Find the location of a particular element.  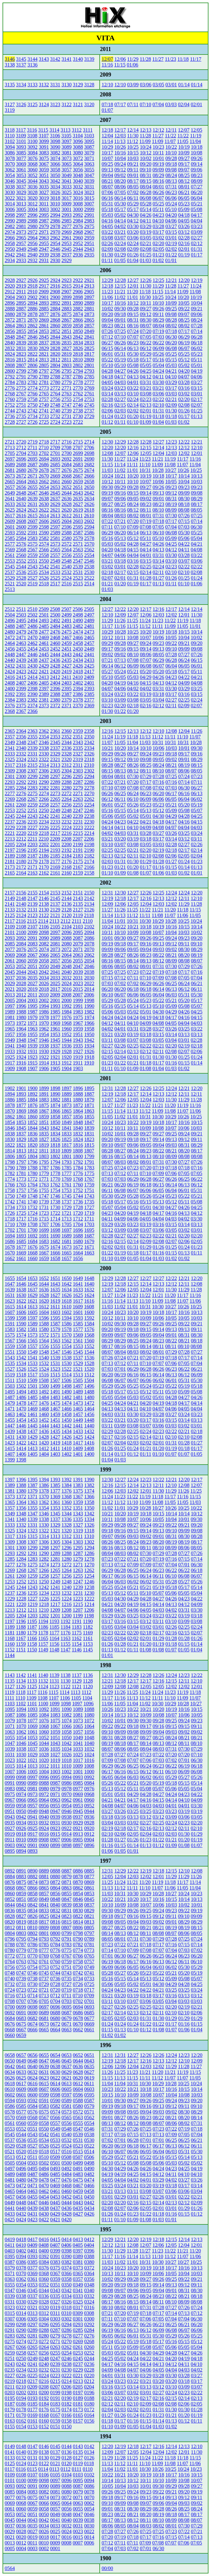

2734 is located at coordinates (32, 416).